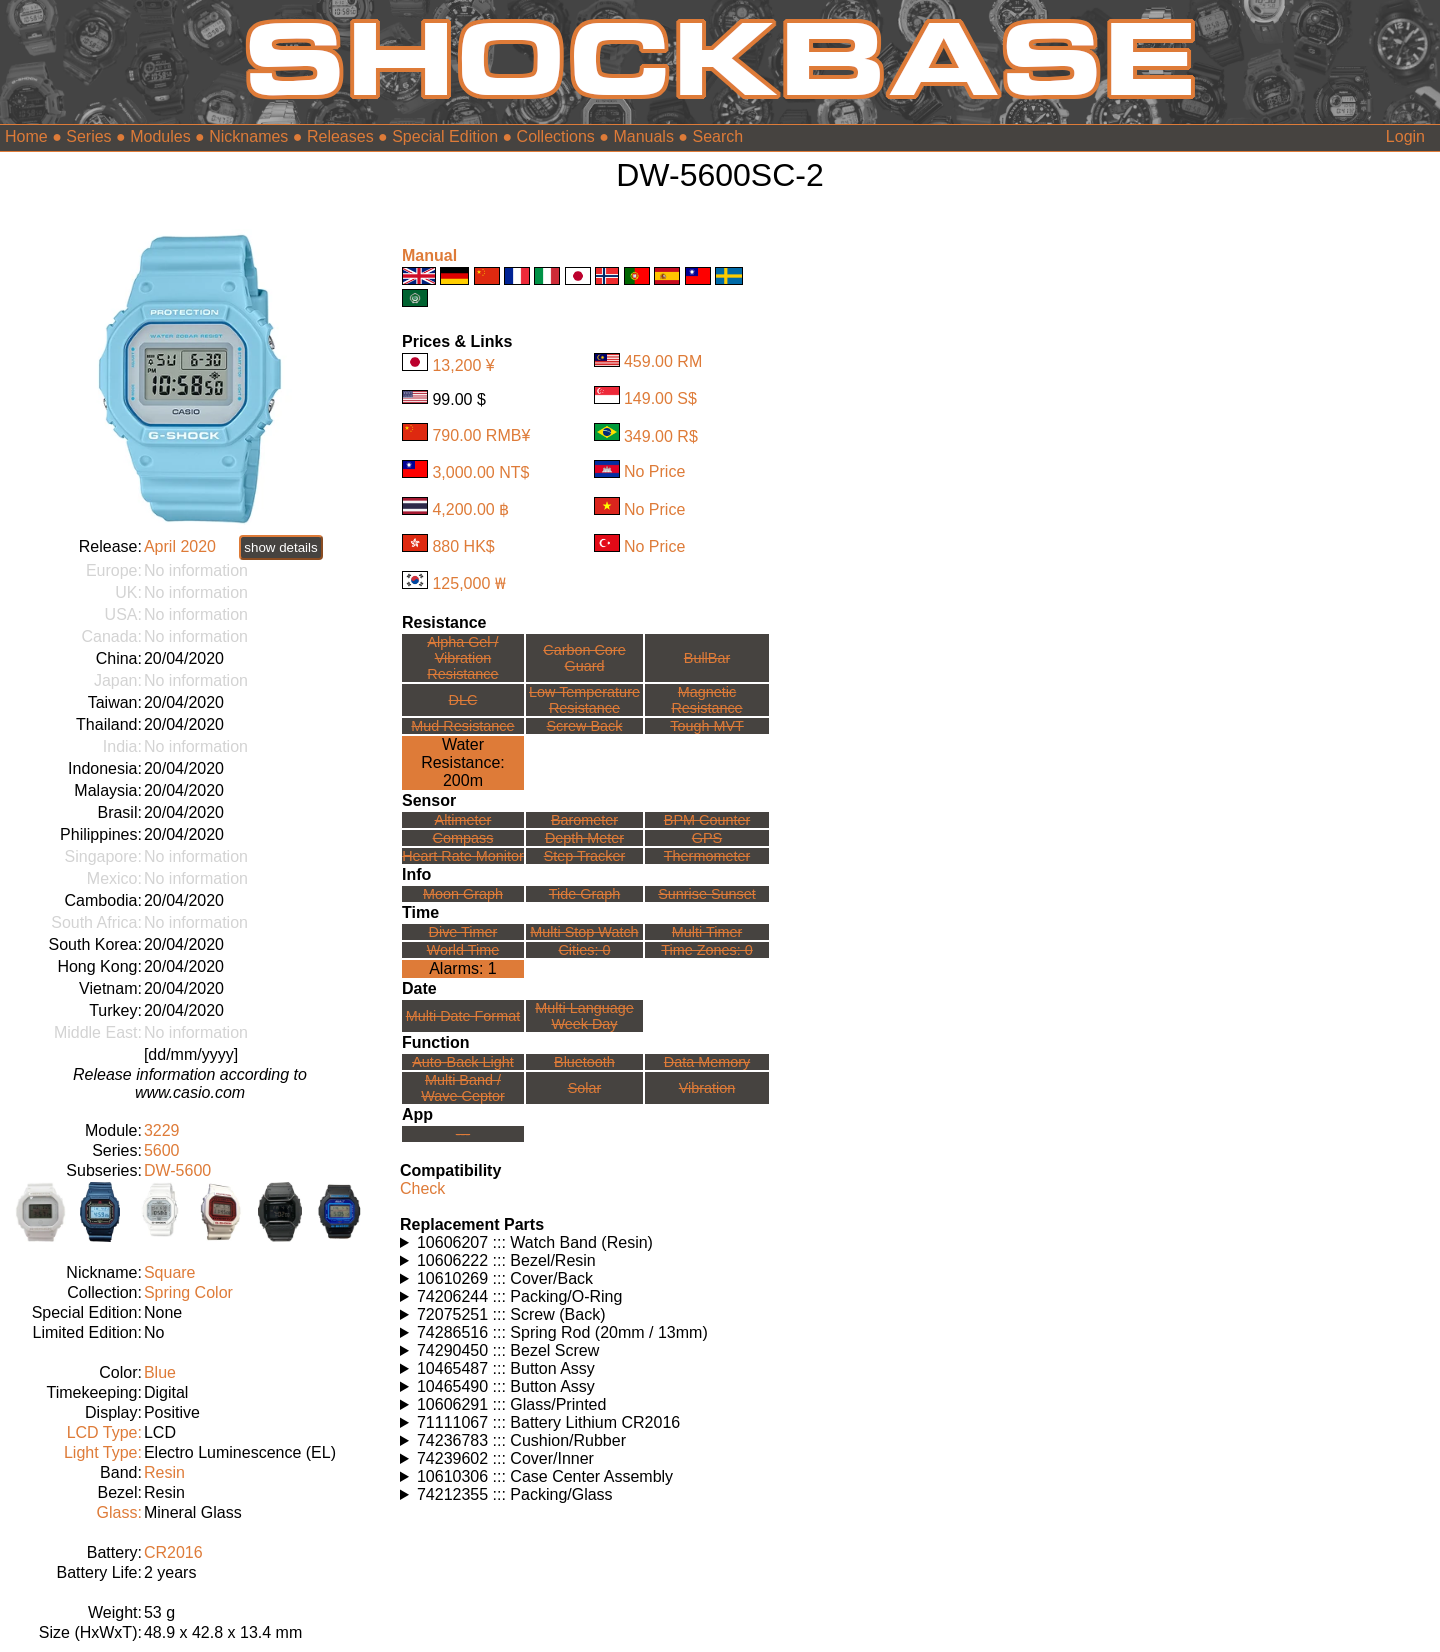  What do you see at coordinates (162, 1130) in the screenshot?
I see `3229` at bounding box center [162, 1130].